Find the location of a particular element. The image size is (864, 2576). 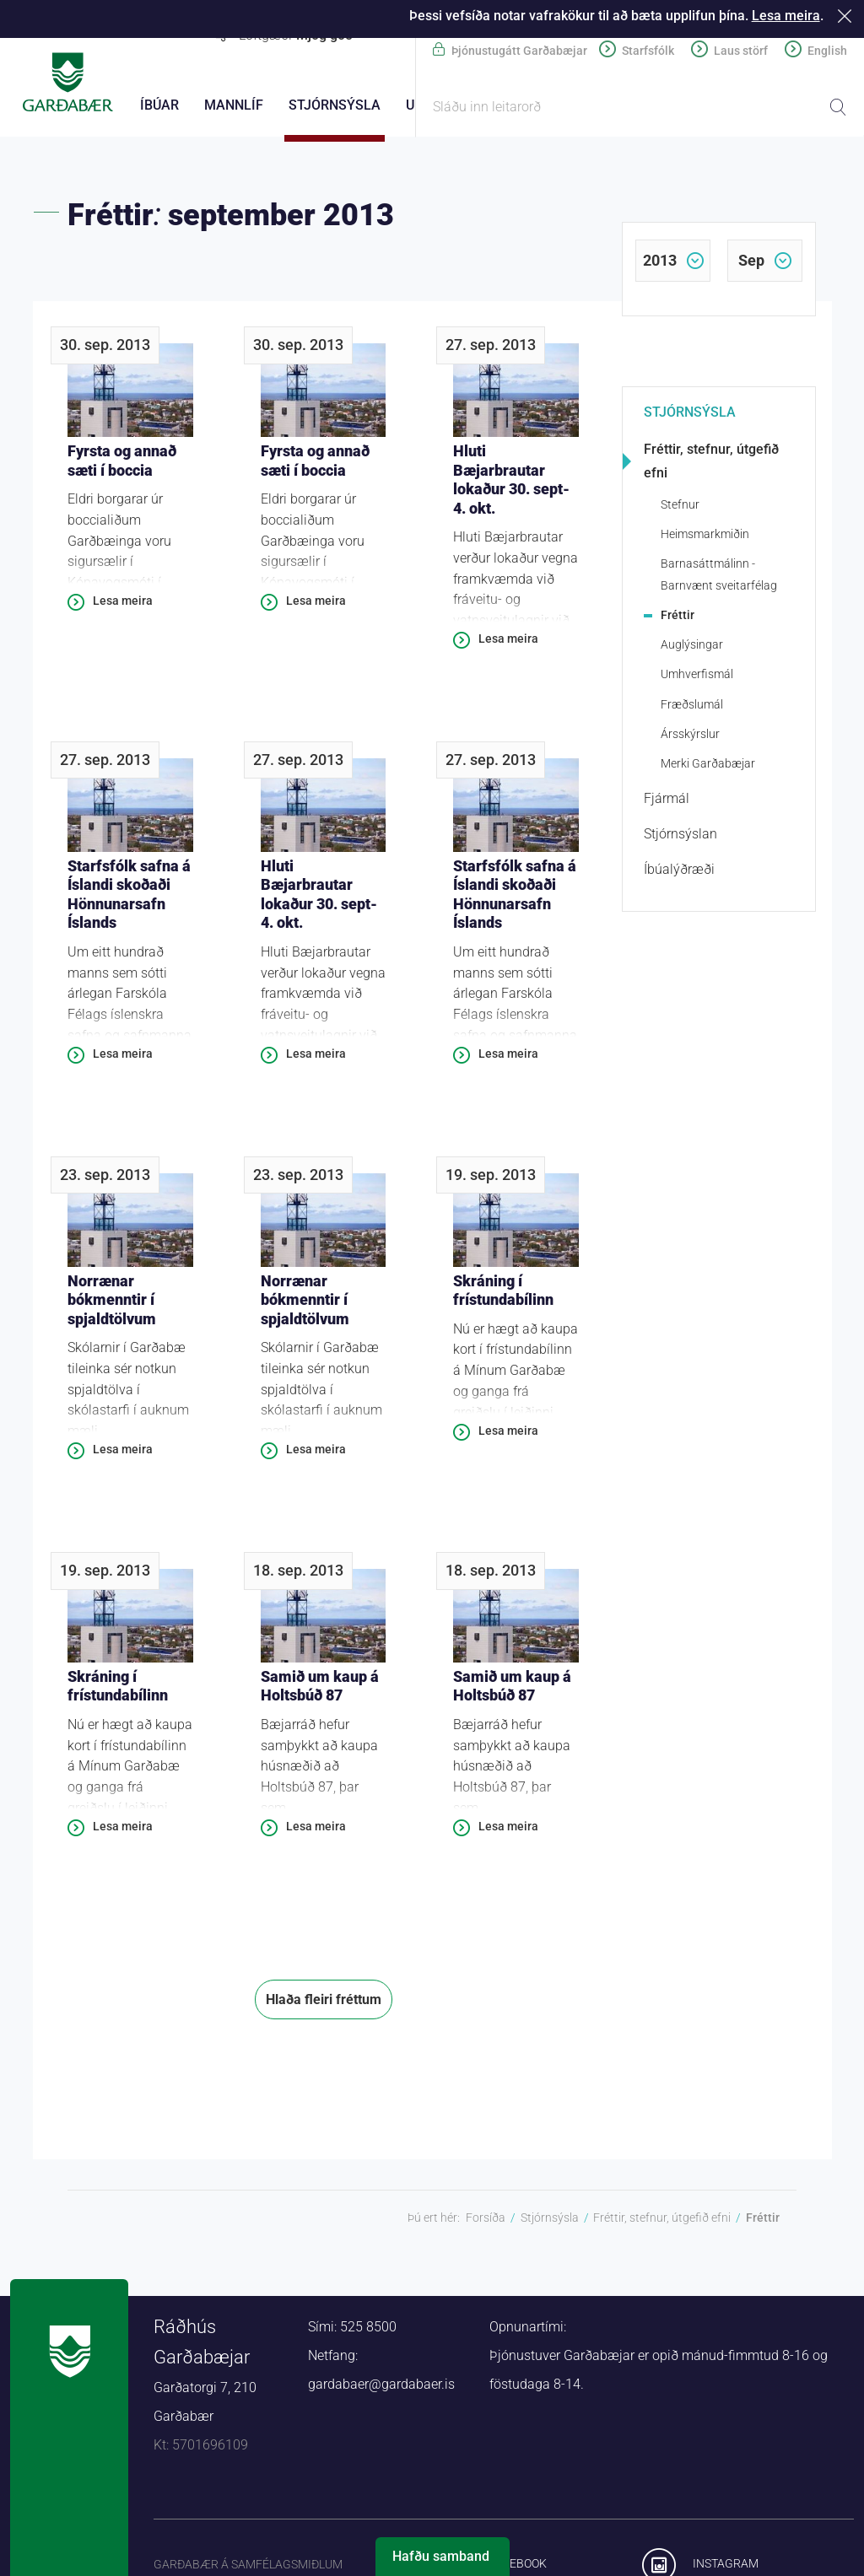

Auglýsingar is located at coordinates (692, 647).